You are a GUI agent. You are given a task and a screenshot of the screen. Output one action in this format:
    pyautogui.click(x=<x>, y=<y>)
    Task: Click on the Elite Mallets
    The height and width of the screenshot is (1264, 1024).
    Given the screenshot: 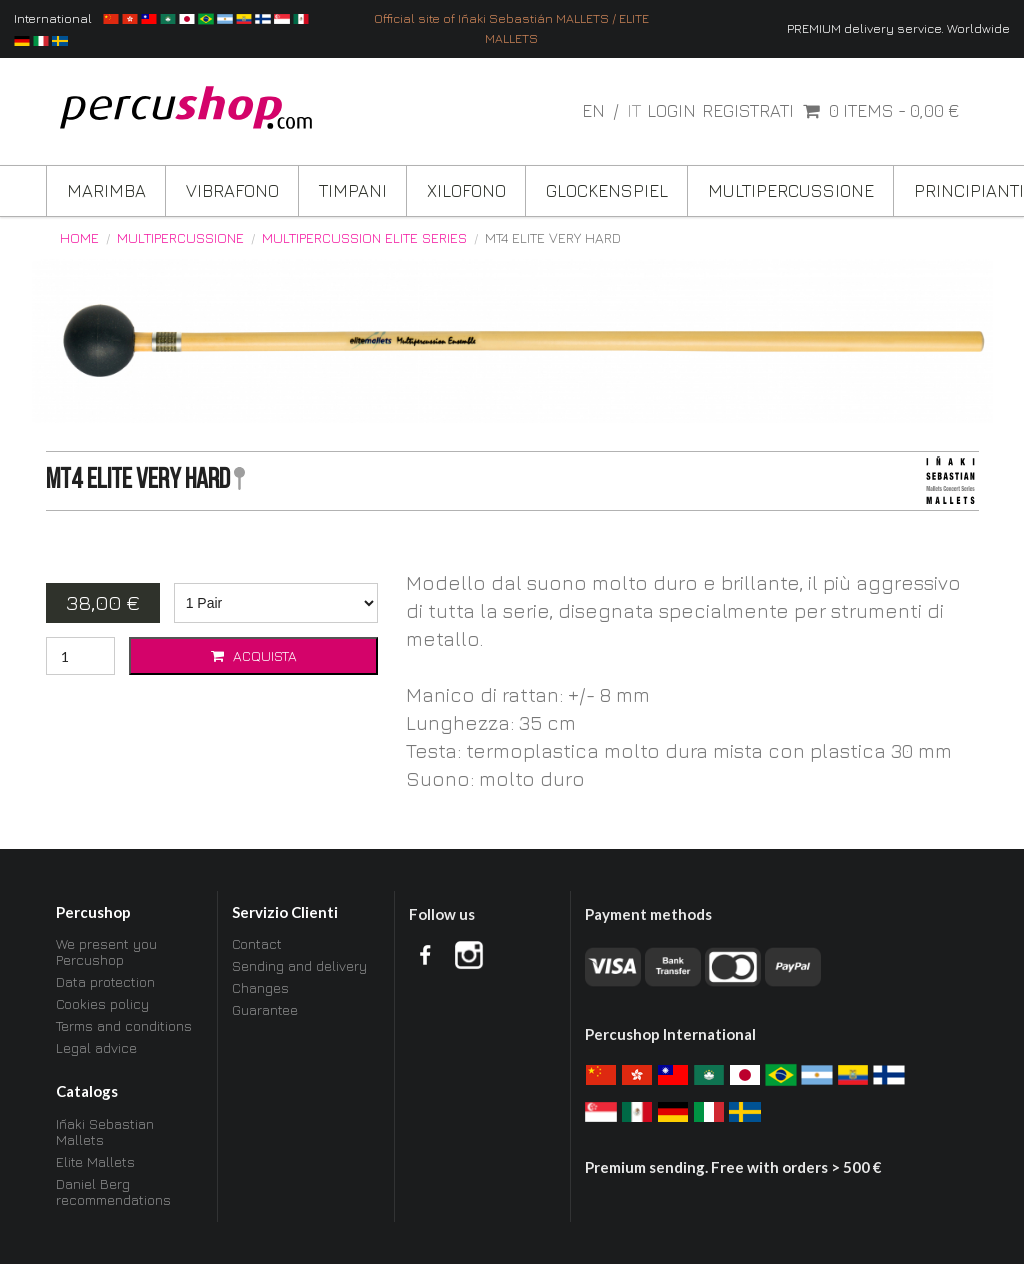 What is the action you would take?
    pyautogui.click(x=95, y=1161)
    